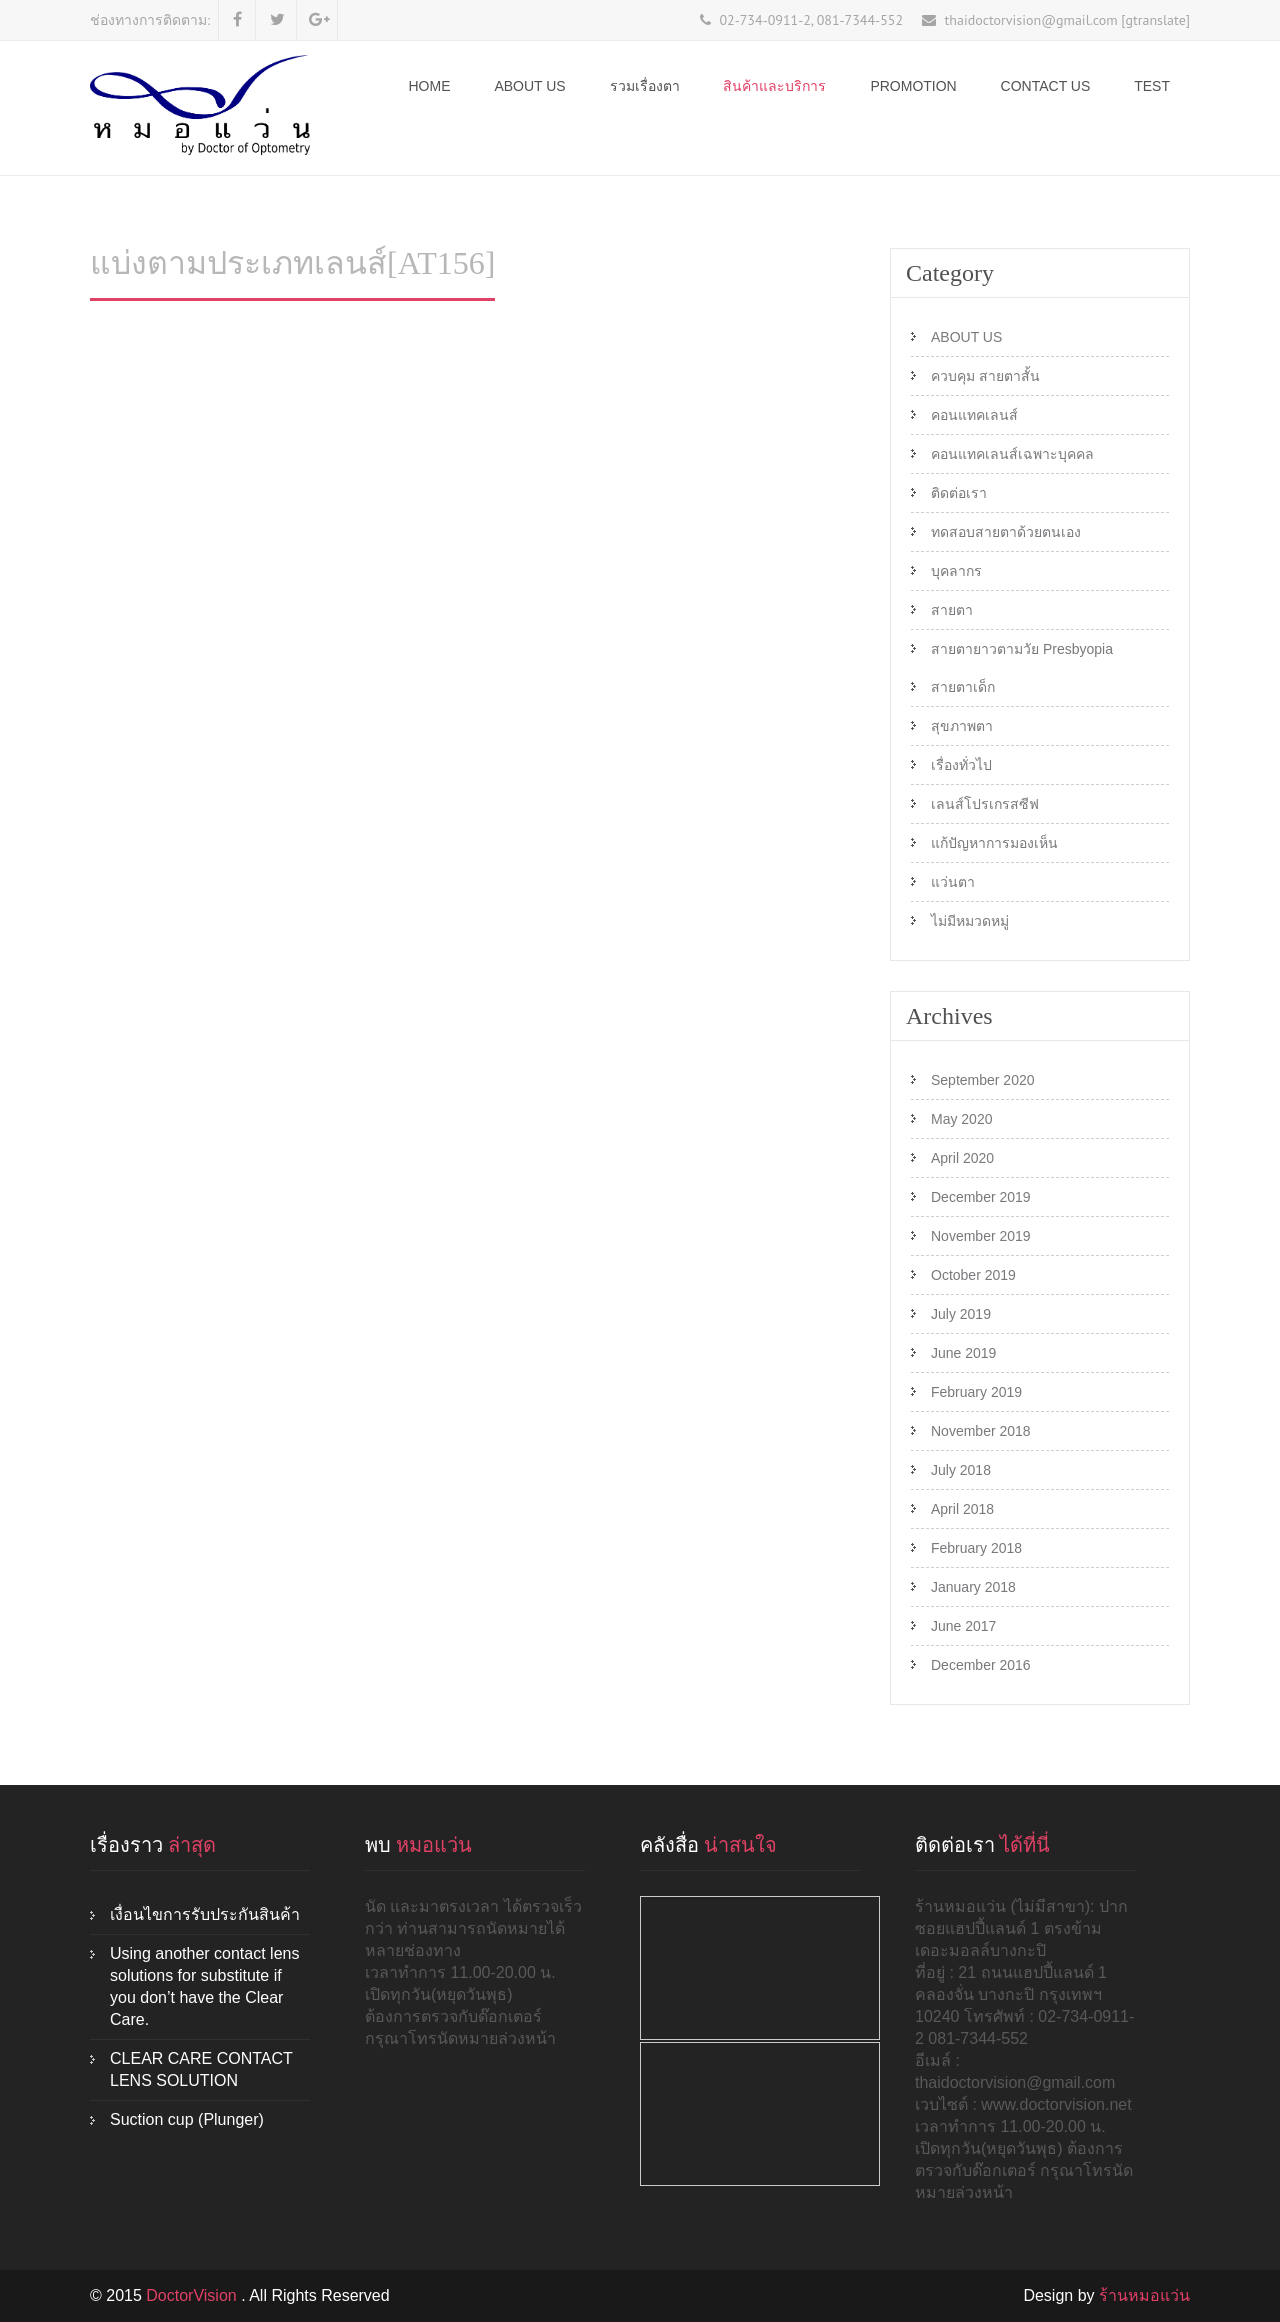 The image size is (1280, 2322). I want to click on September 2020, so click(983, 1080).